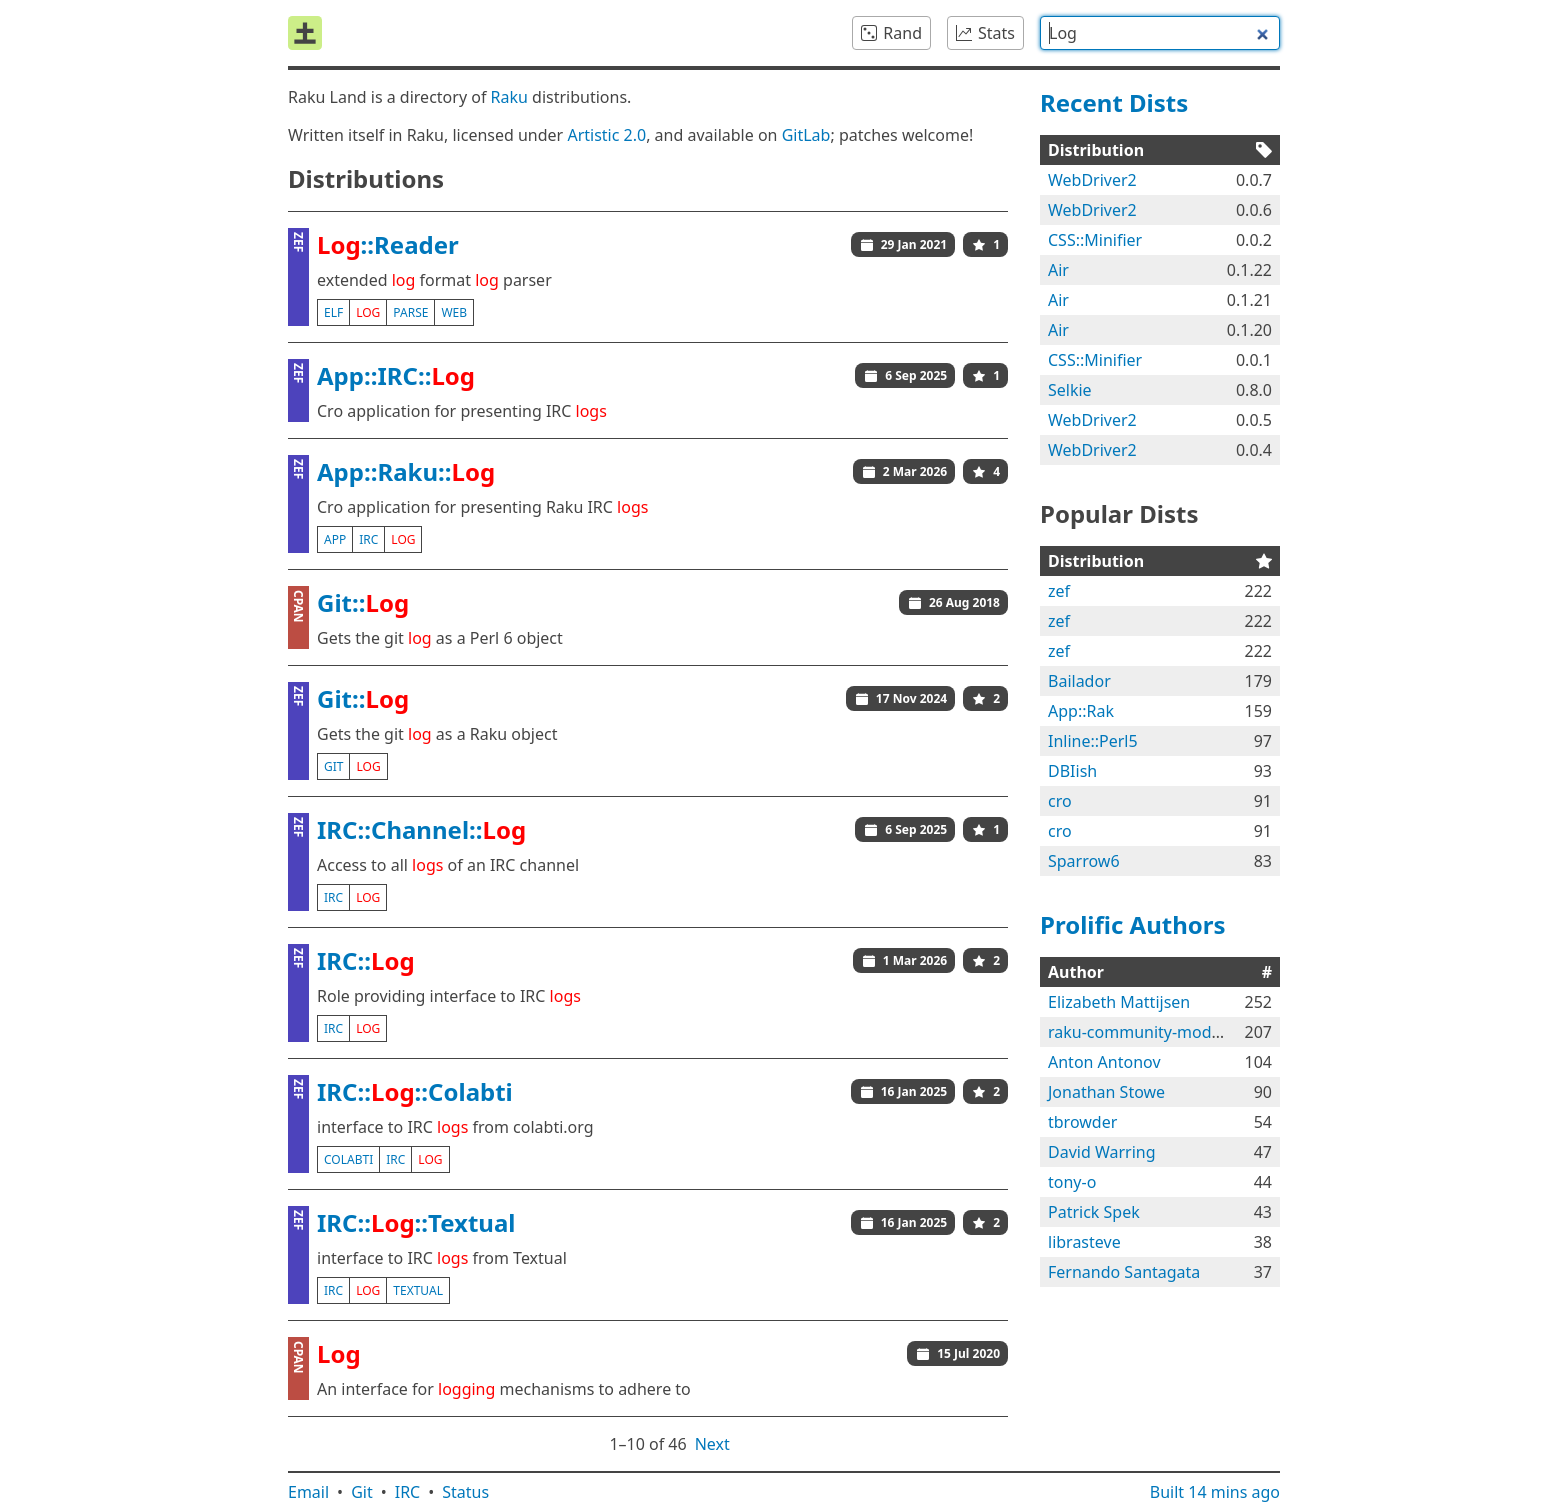 The width and height of the screenshot is (1568, 1511). I want to click on Fernando Santagata, so click(1124, 1272).